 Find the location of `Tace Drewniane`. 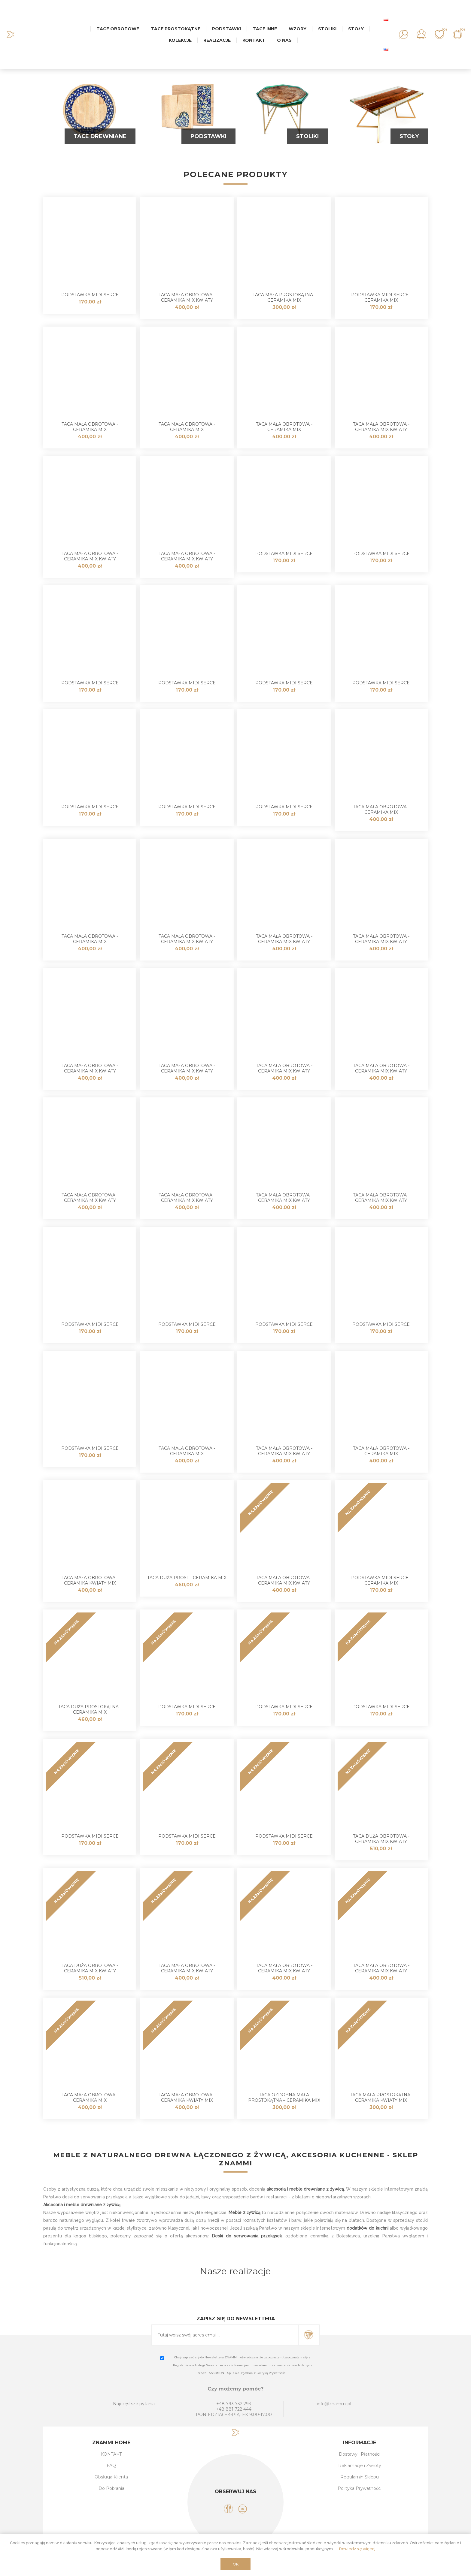

Tace Drewniane is located at coordinates (100, 136).